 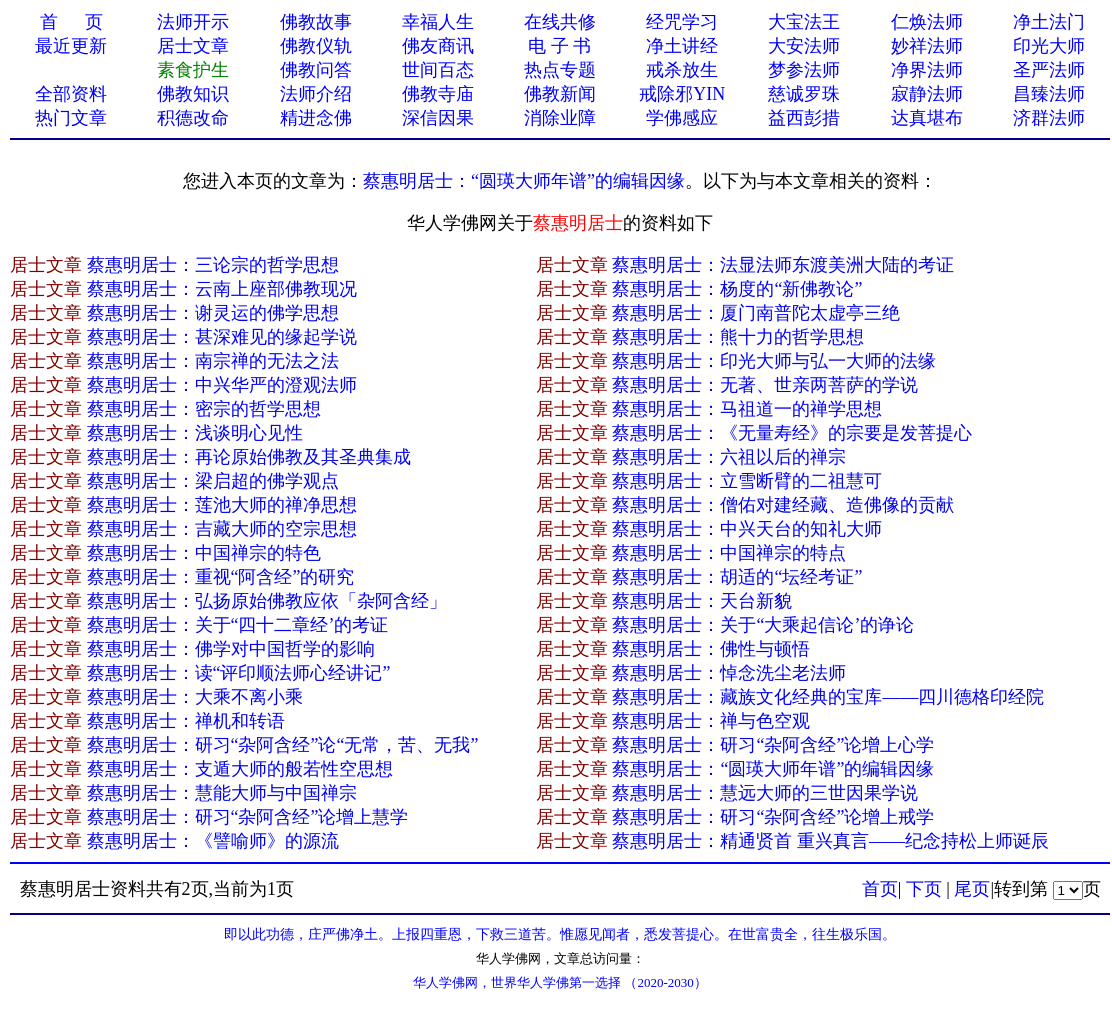 I want to click on 蔡惠明居士：胡适的“坛经考证”, so click(x=737, y=577).